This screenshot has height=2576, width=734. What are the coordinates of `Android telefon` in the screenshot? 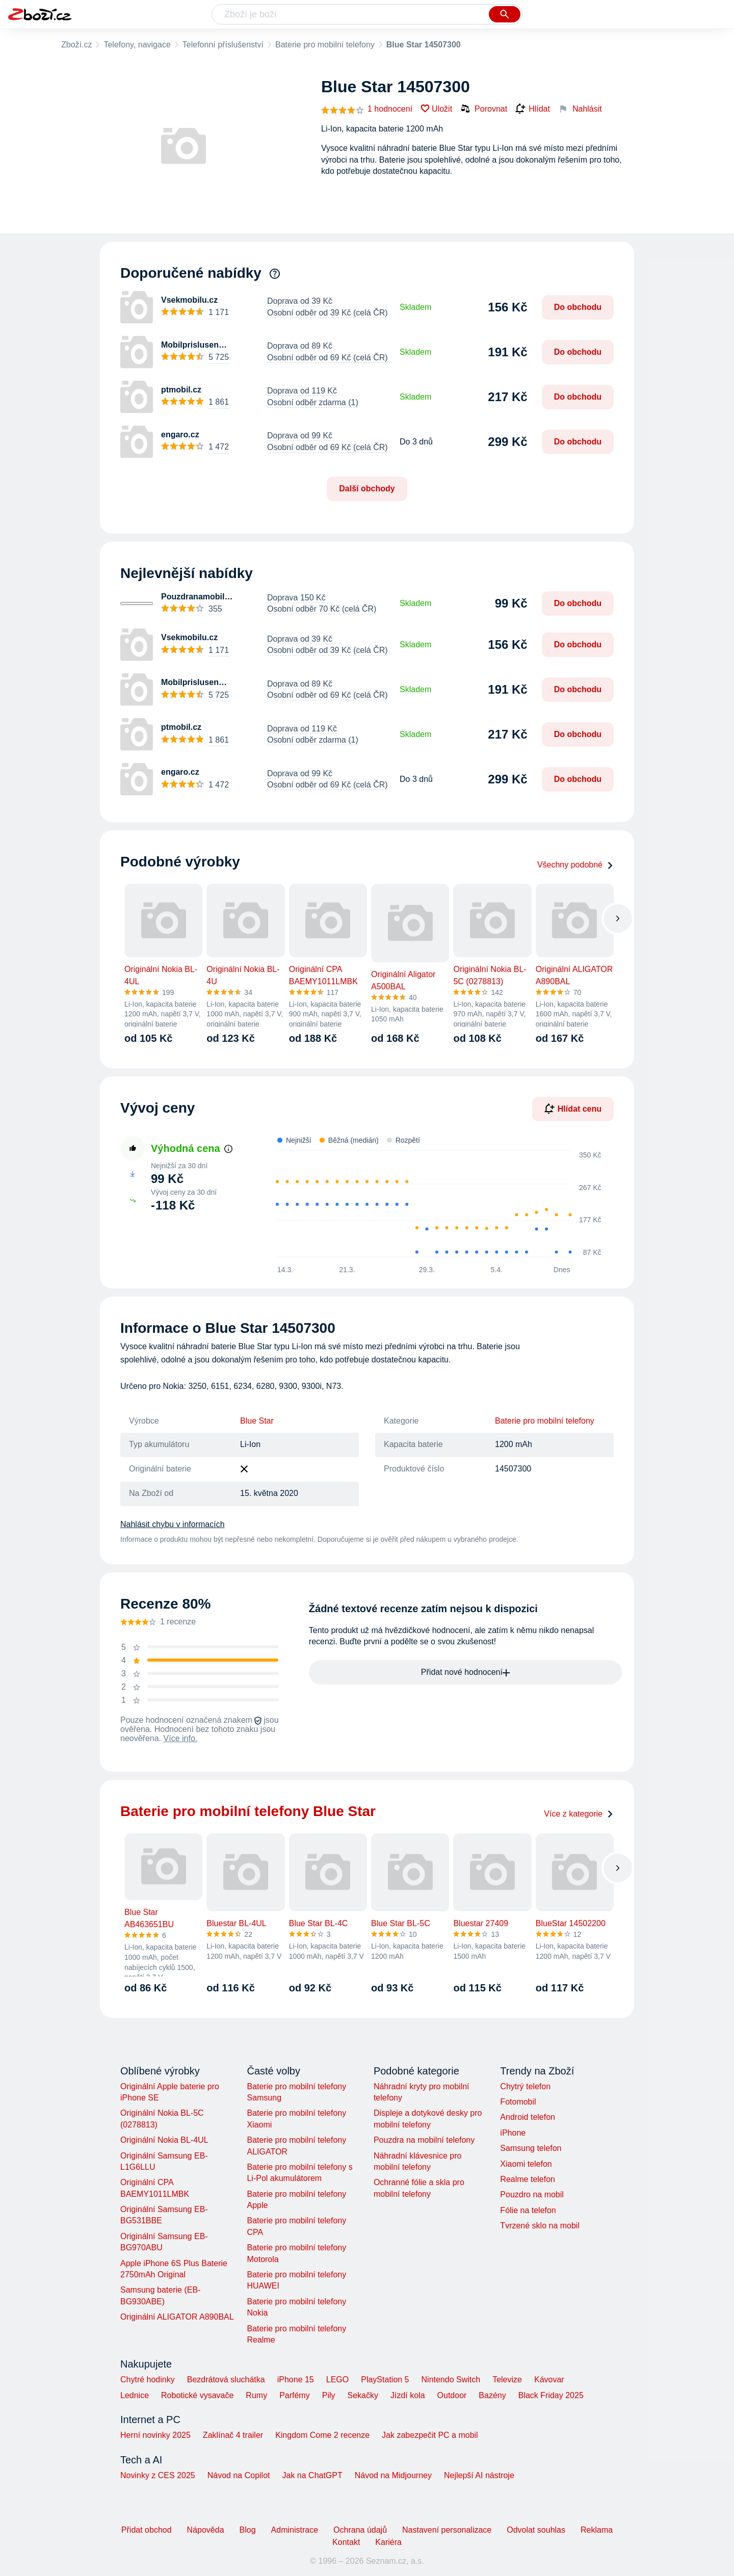 It's located at (527, 2117).